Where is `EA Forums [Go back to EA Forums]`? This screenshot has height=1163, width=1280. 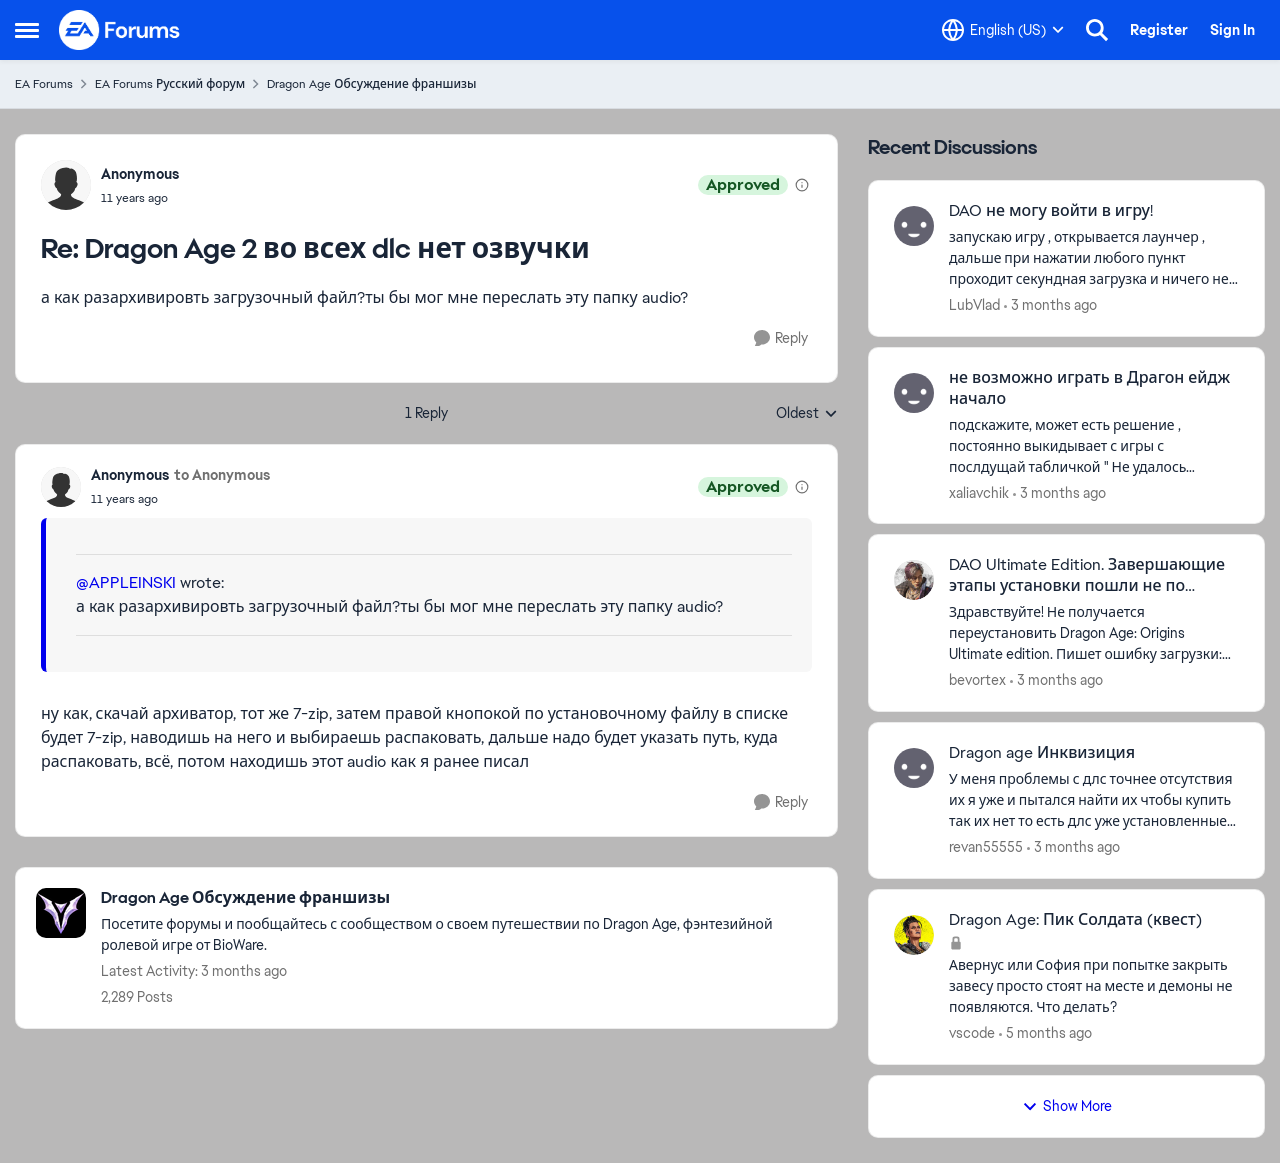 EA Forums [Go back to EA Forums] is located at coordinates (44, 84).